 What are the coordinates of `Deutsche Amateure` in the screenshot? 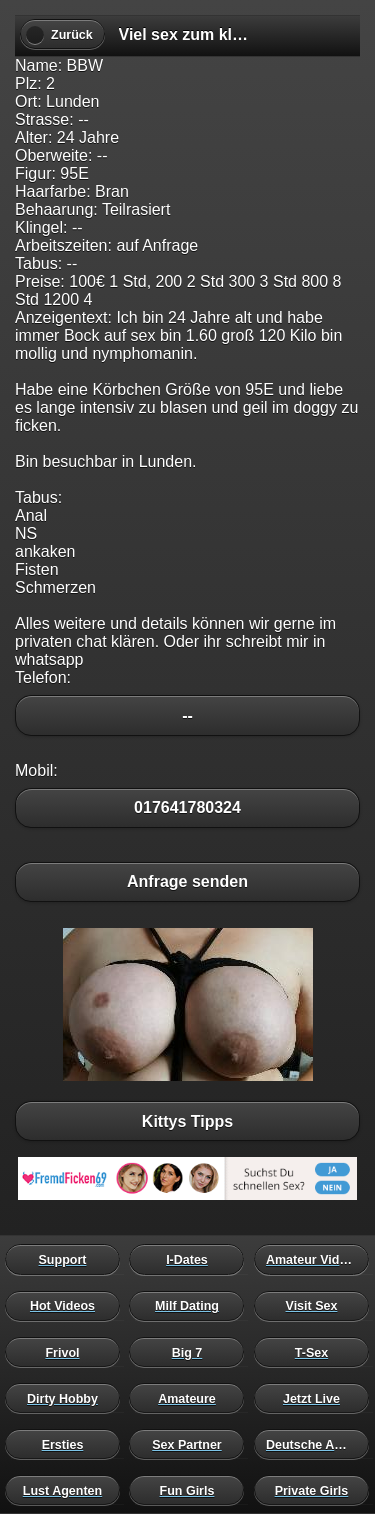 It's located at (316, 1444).